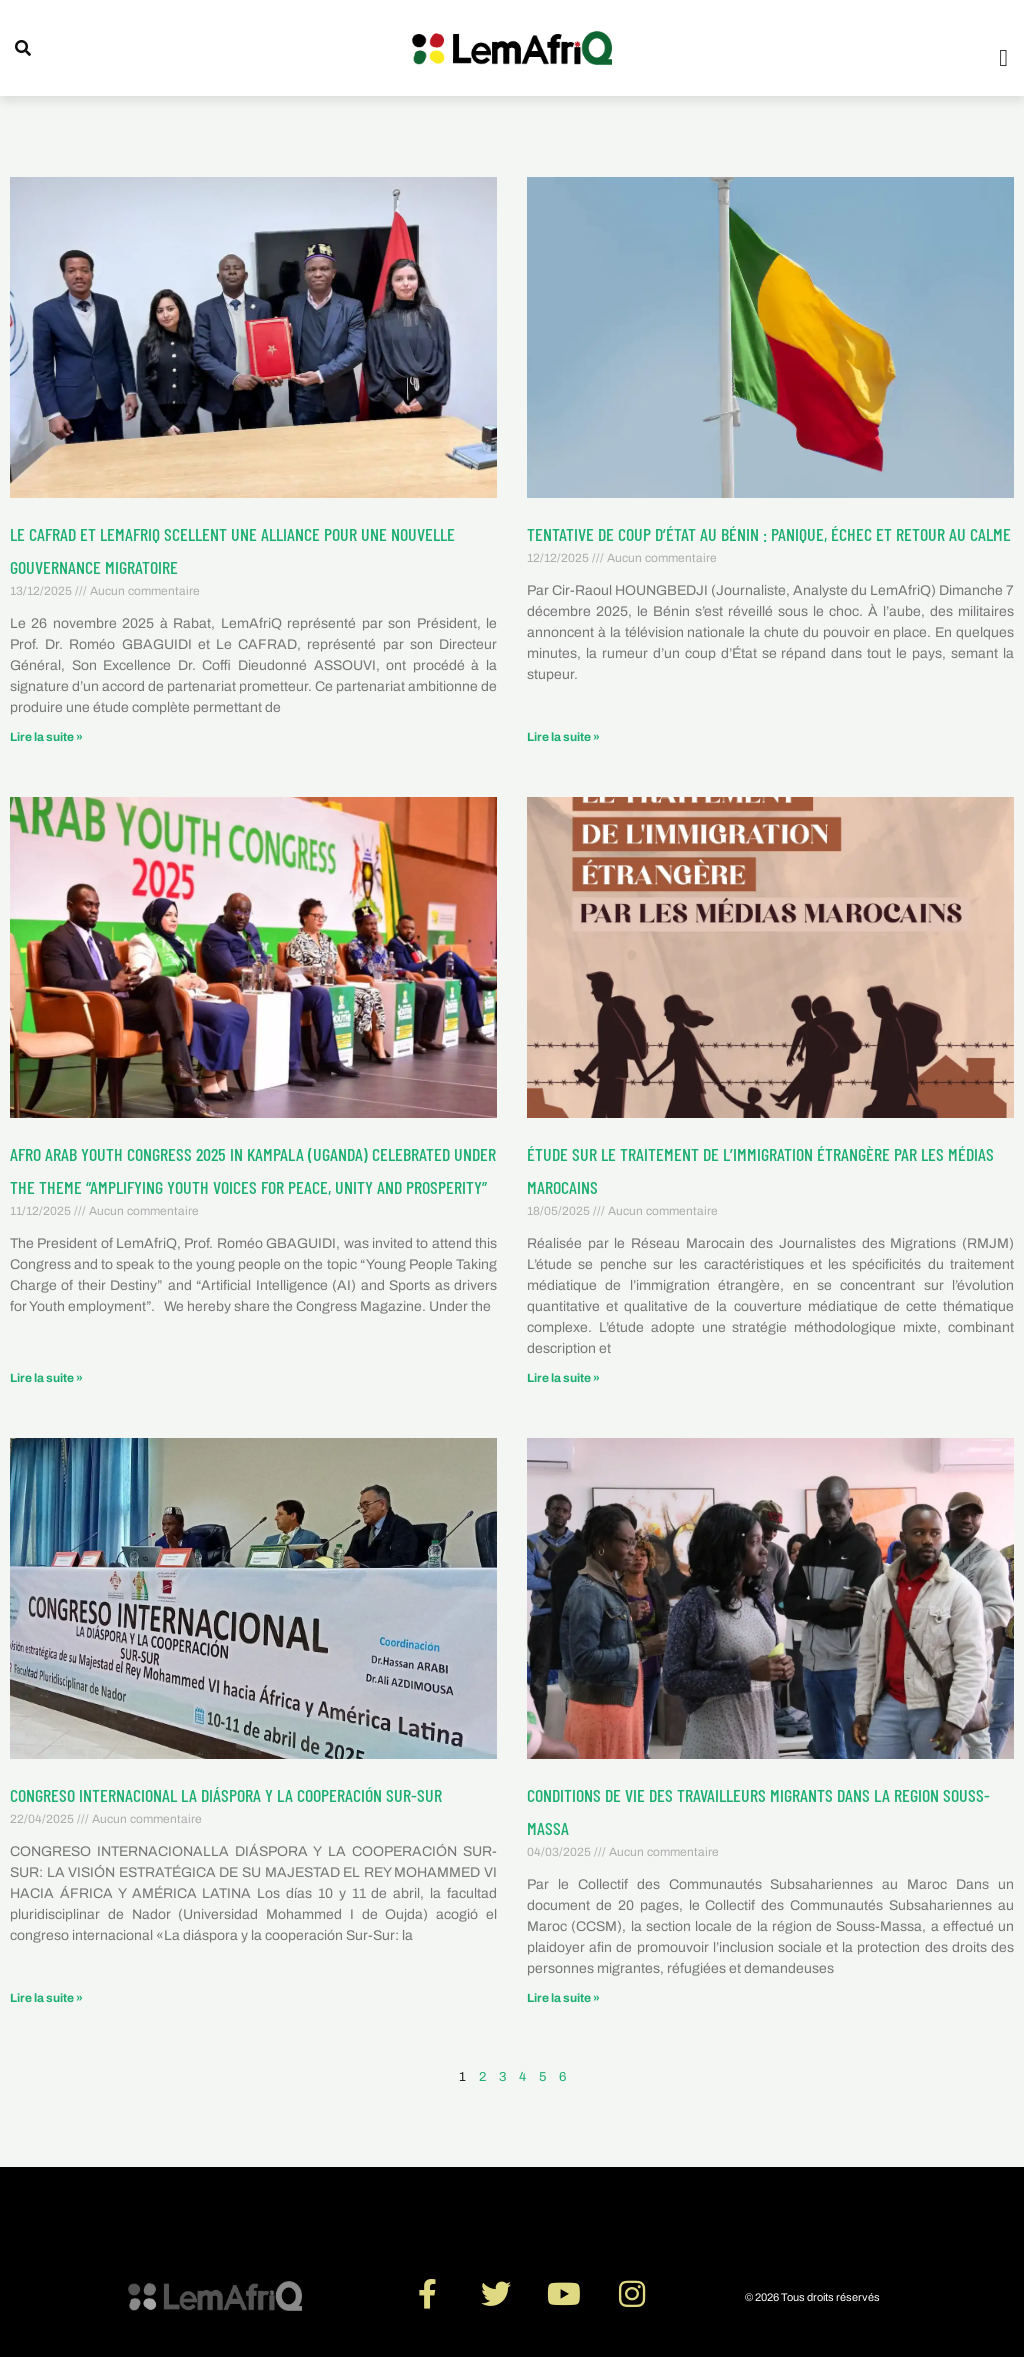 Image resolution: width=1024 pixels, height=2357 pixels. What do you see at coordinates (563, 1378) in the screenshot?
I see `Lire la suite » [En savoir plus sur ÉTUDE SUR LE TRAITEMENT DE L’IMMIGRATION ÉTRANGÈRE PAR LES MÉDIAS MAROCAINS]` at bounding box center [563, 1378].